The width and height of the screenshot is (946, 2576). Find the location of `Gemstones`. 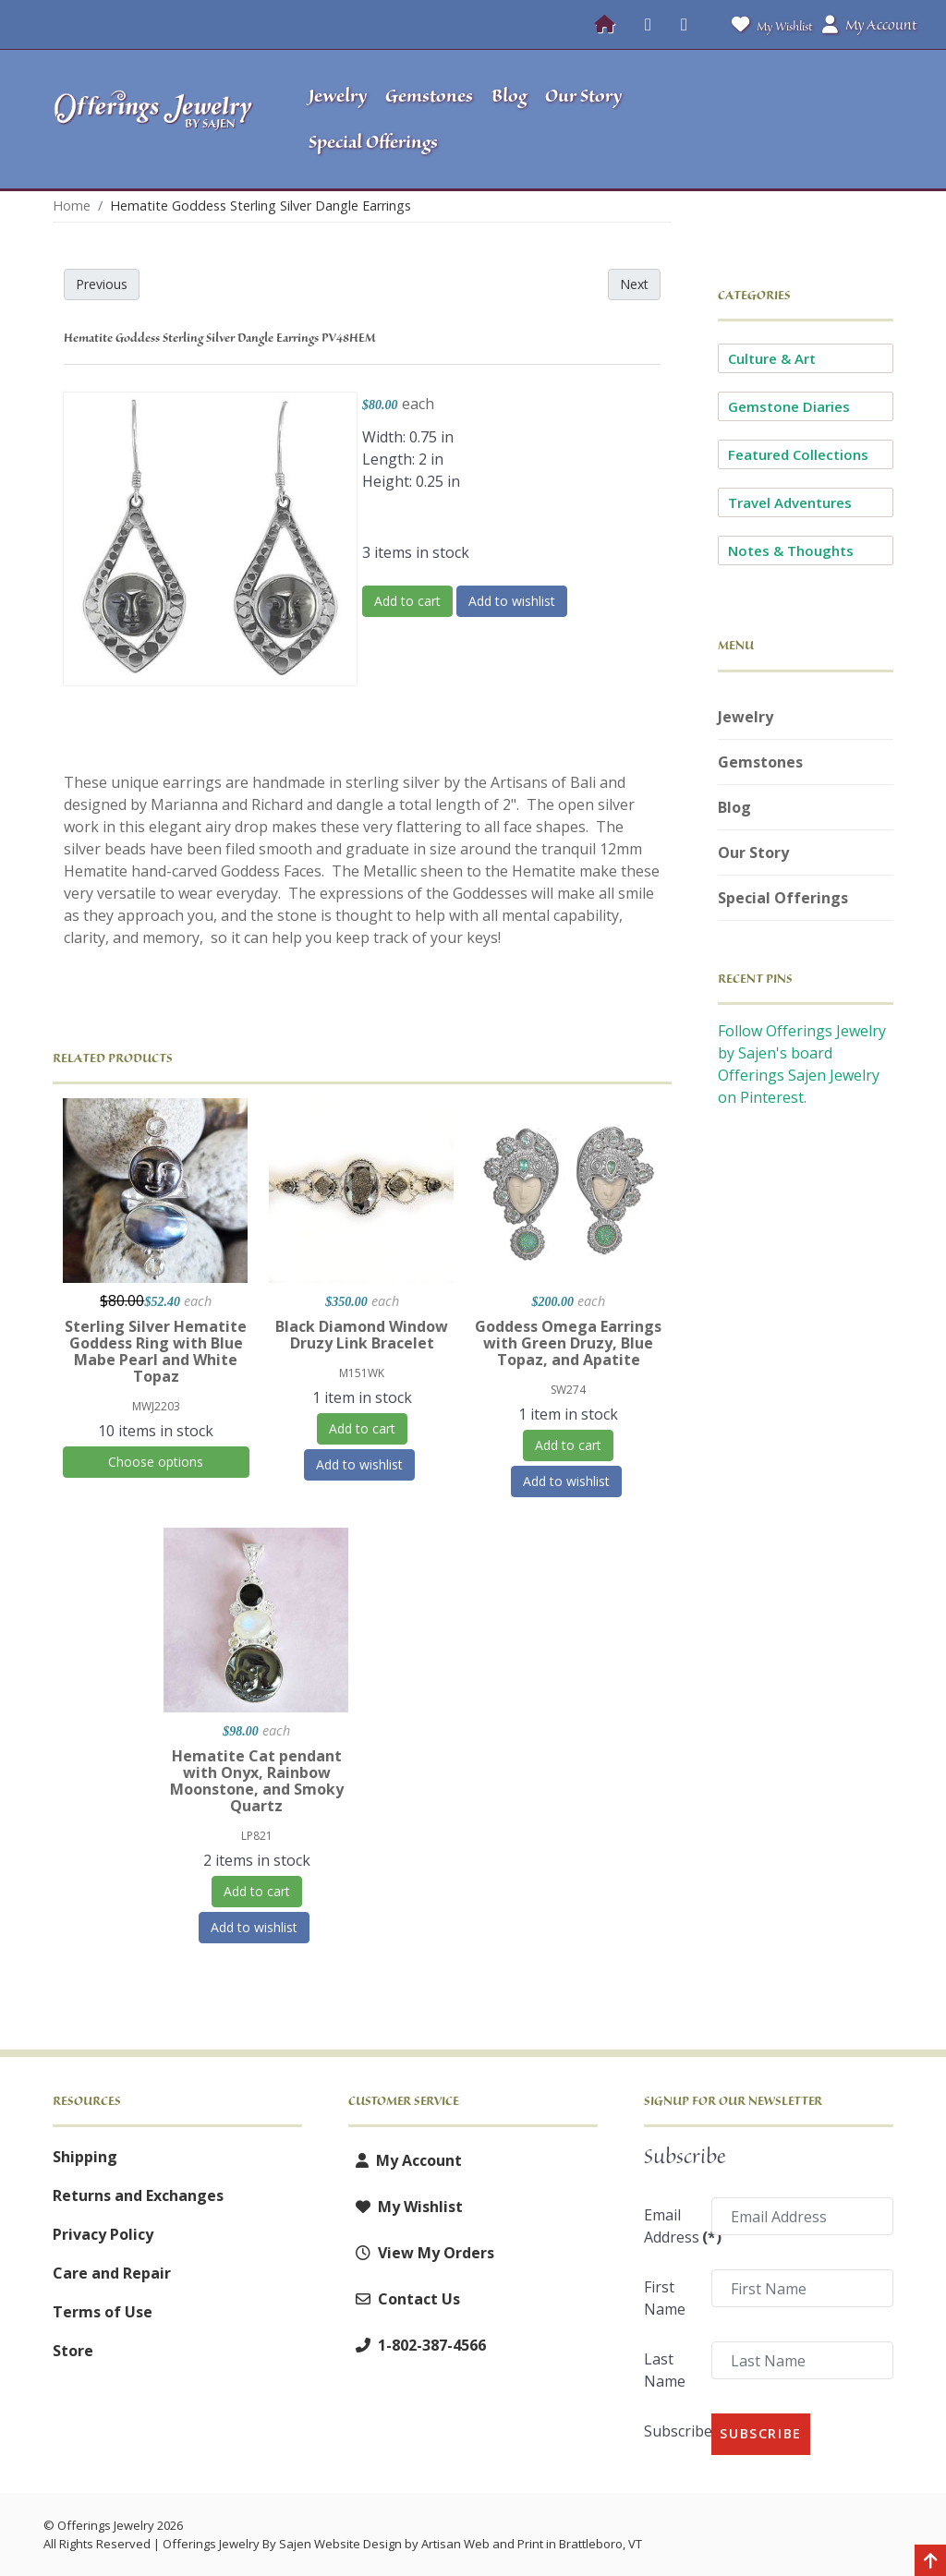

Gemstones is located at coordinates (760, 762).